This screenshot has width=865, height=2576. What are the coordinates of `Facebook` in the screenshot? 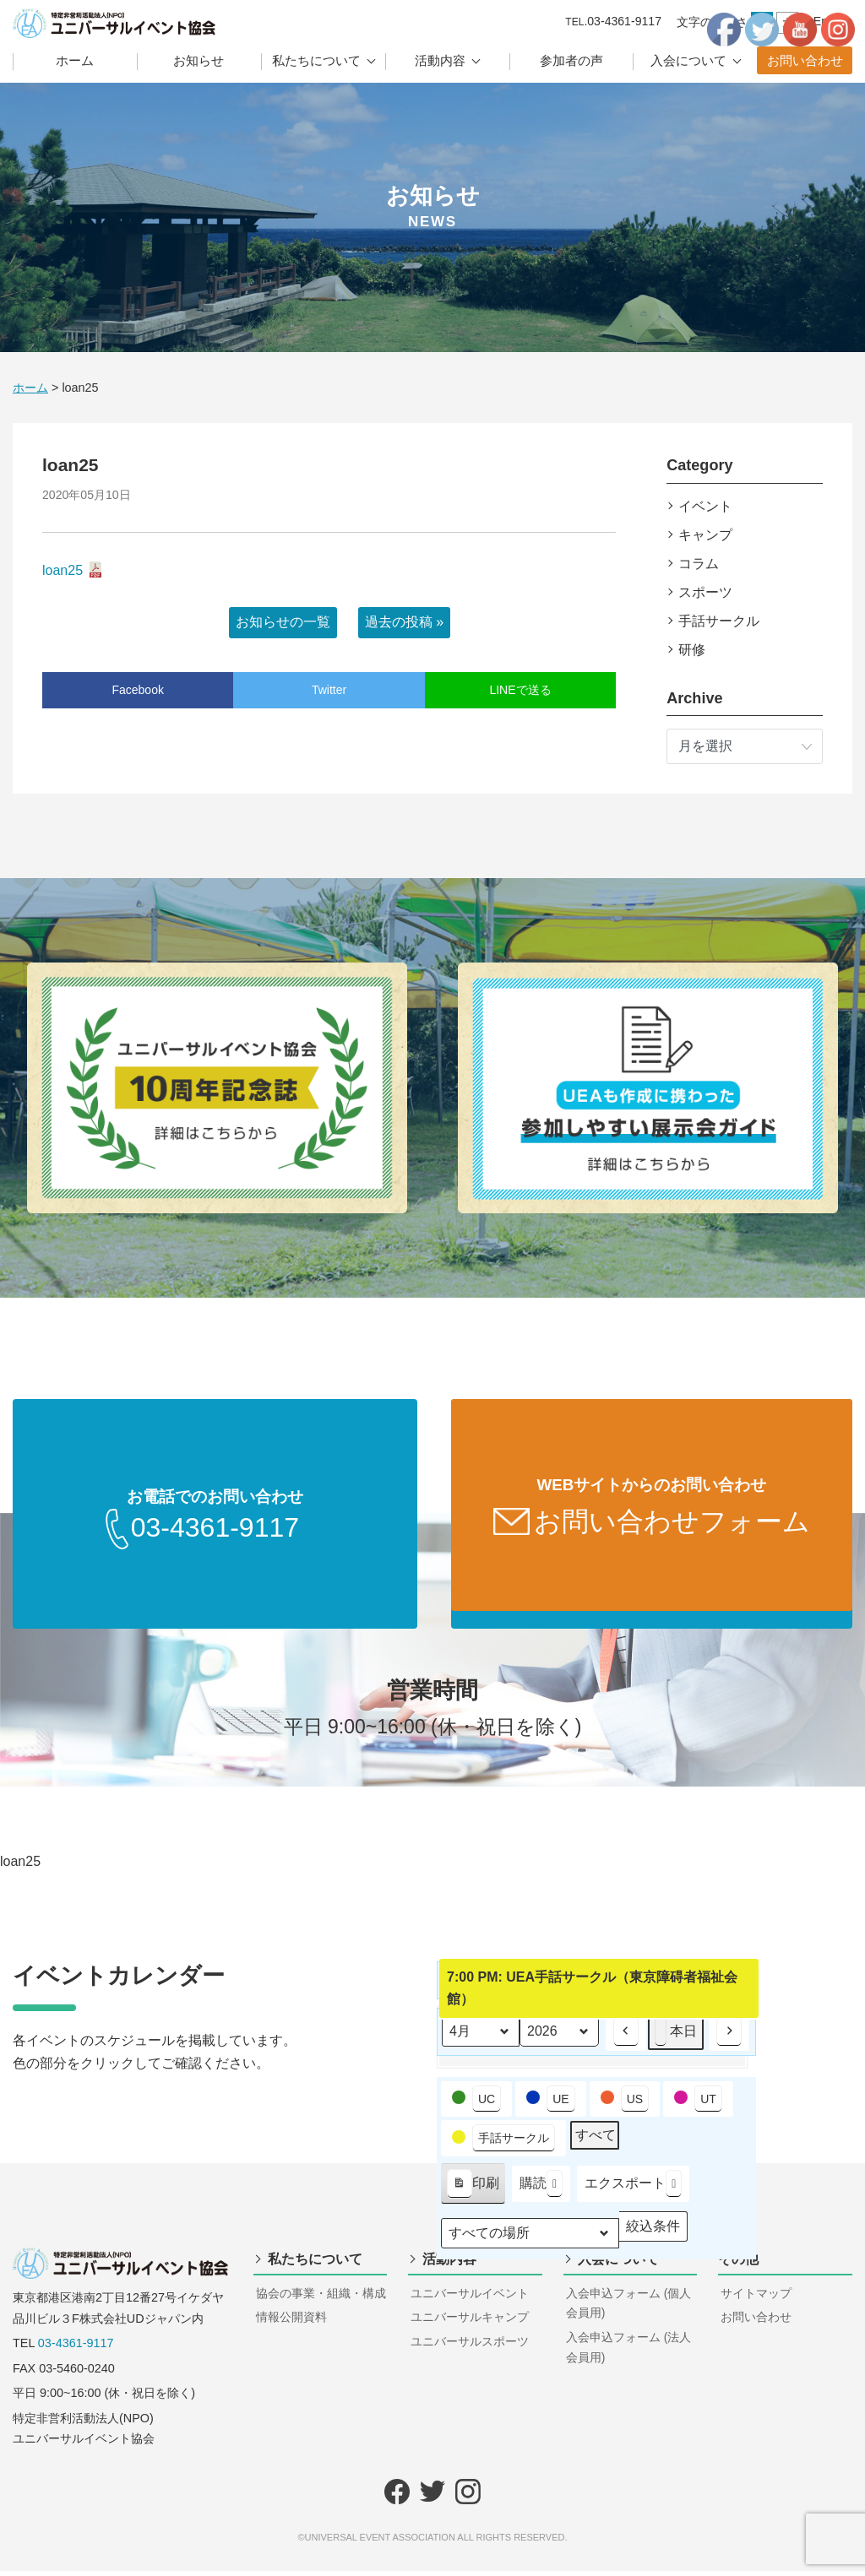 It's located at (137, 690).